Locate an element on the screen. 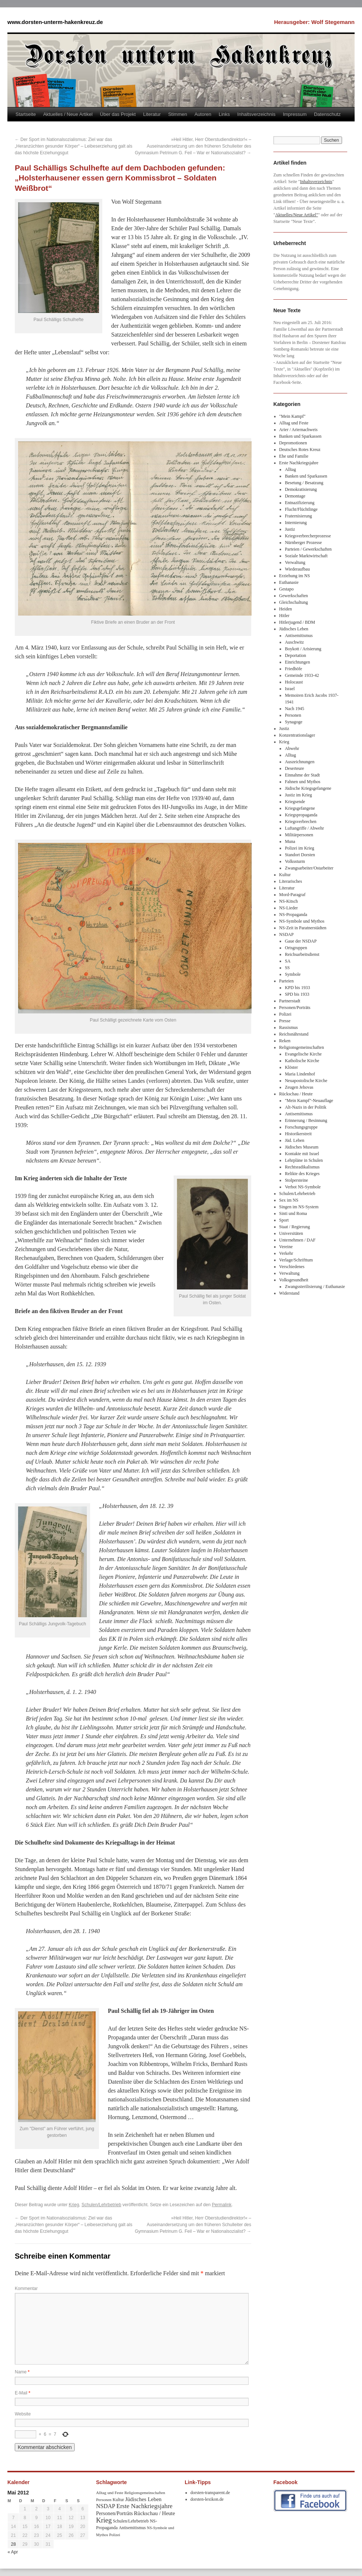 This screenshot has height=2576, width=362. Deutsches Rotes Kreuz is located at coordinates (300, 449).